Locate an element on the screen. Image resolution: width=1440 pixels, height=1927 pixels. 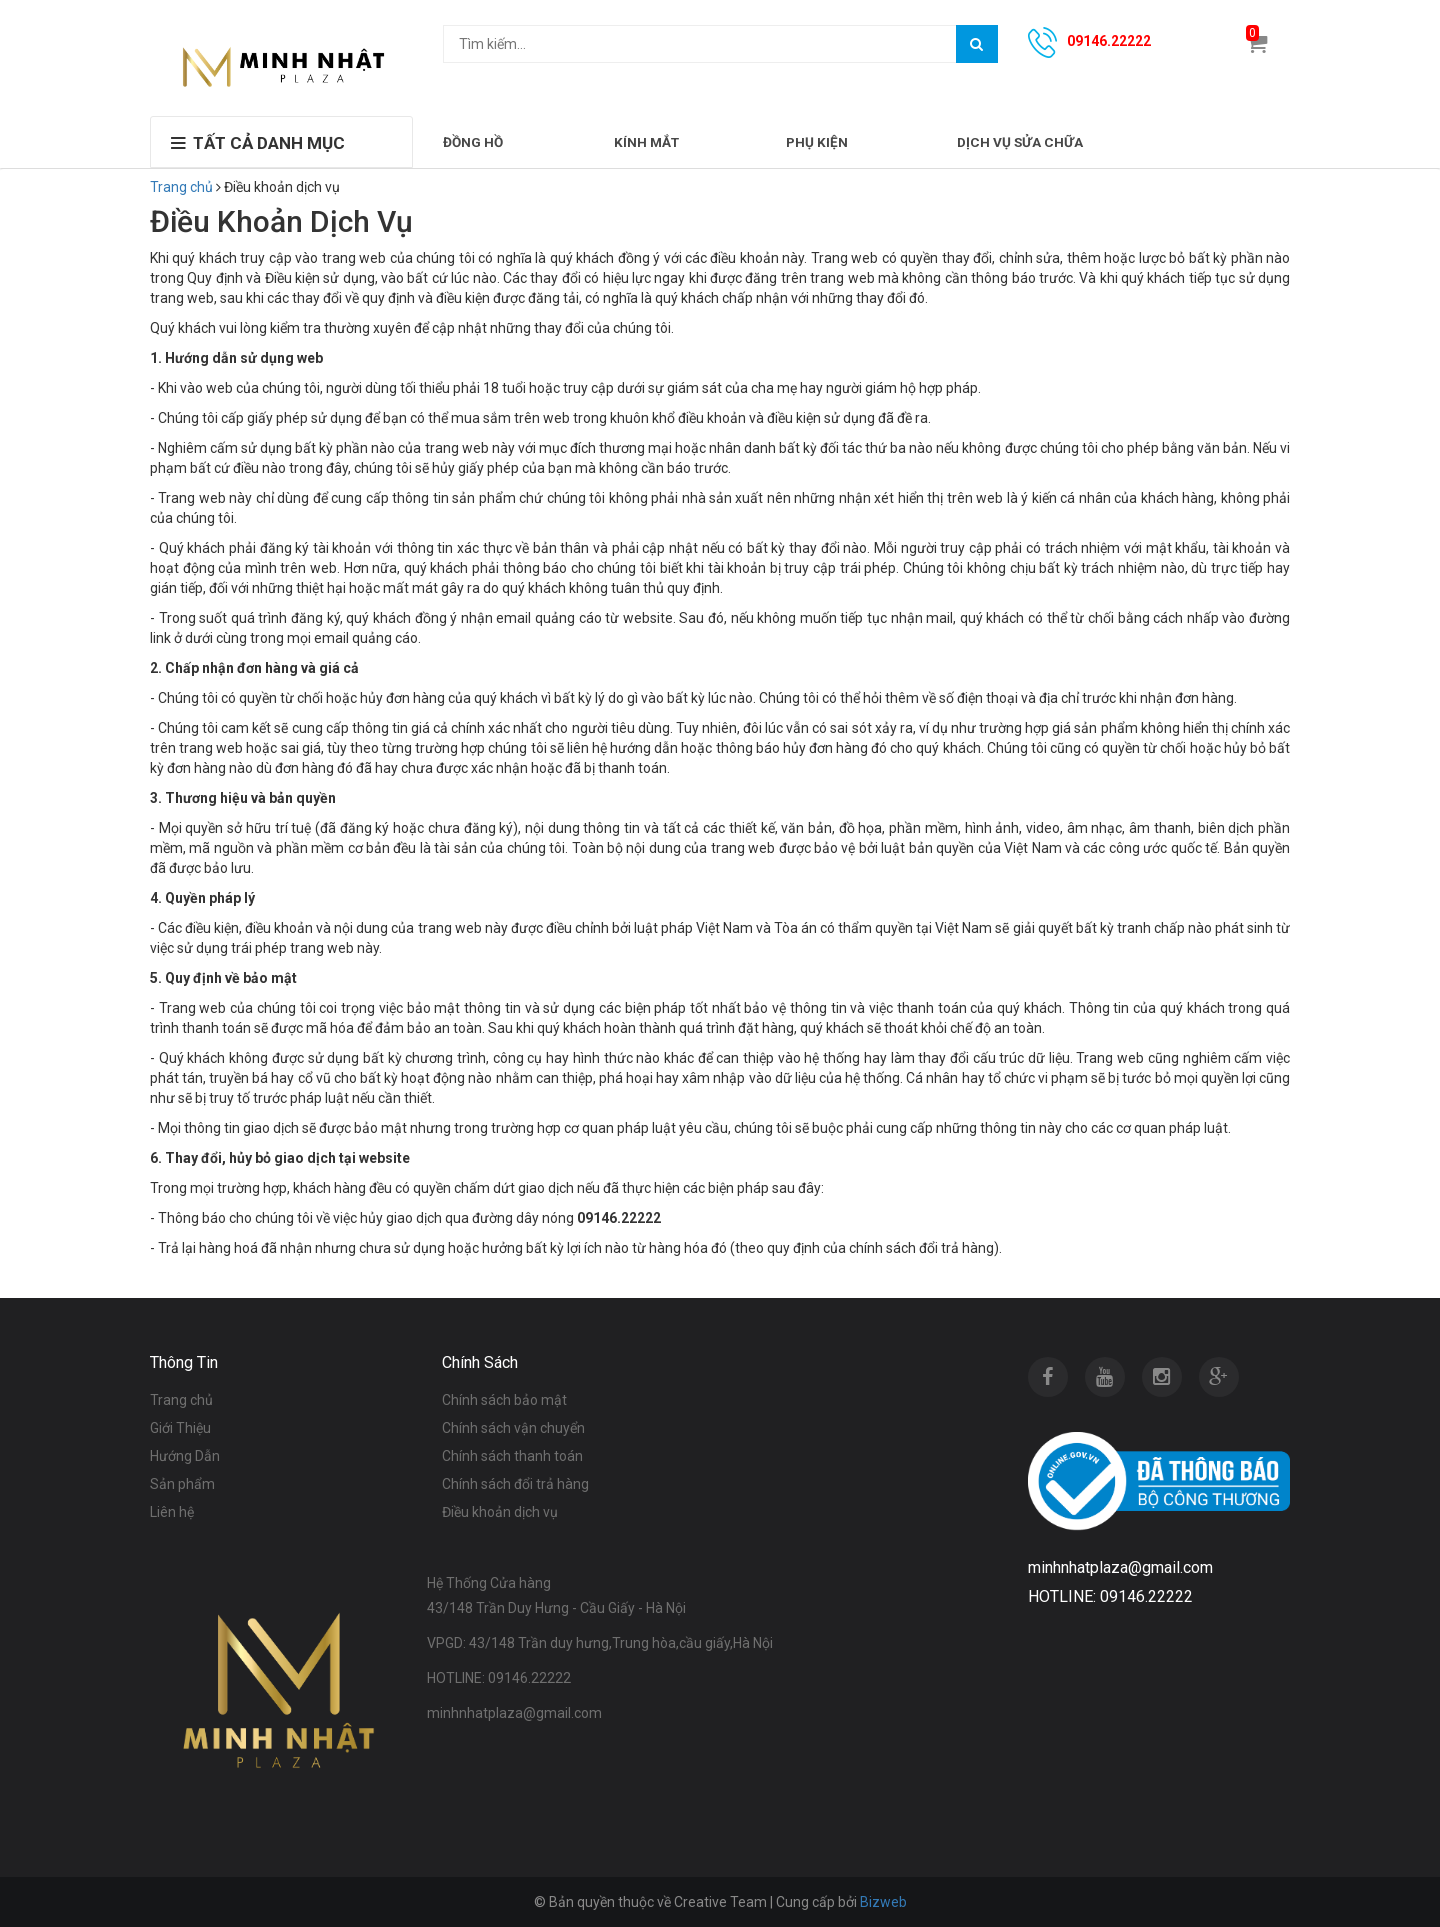
Chính sách đổi trả hàng is located at coordinates (515, 1484).